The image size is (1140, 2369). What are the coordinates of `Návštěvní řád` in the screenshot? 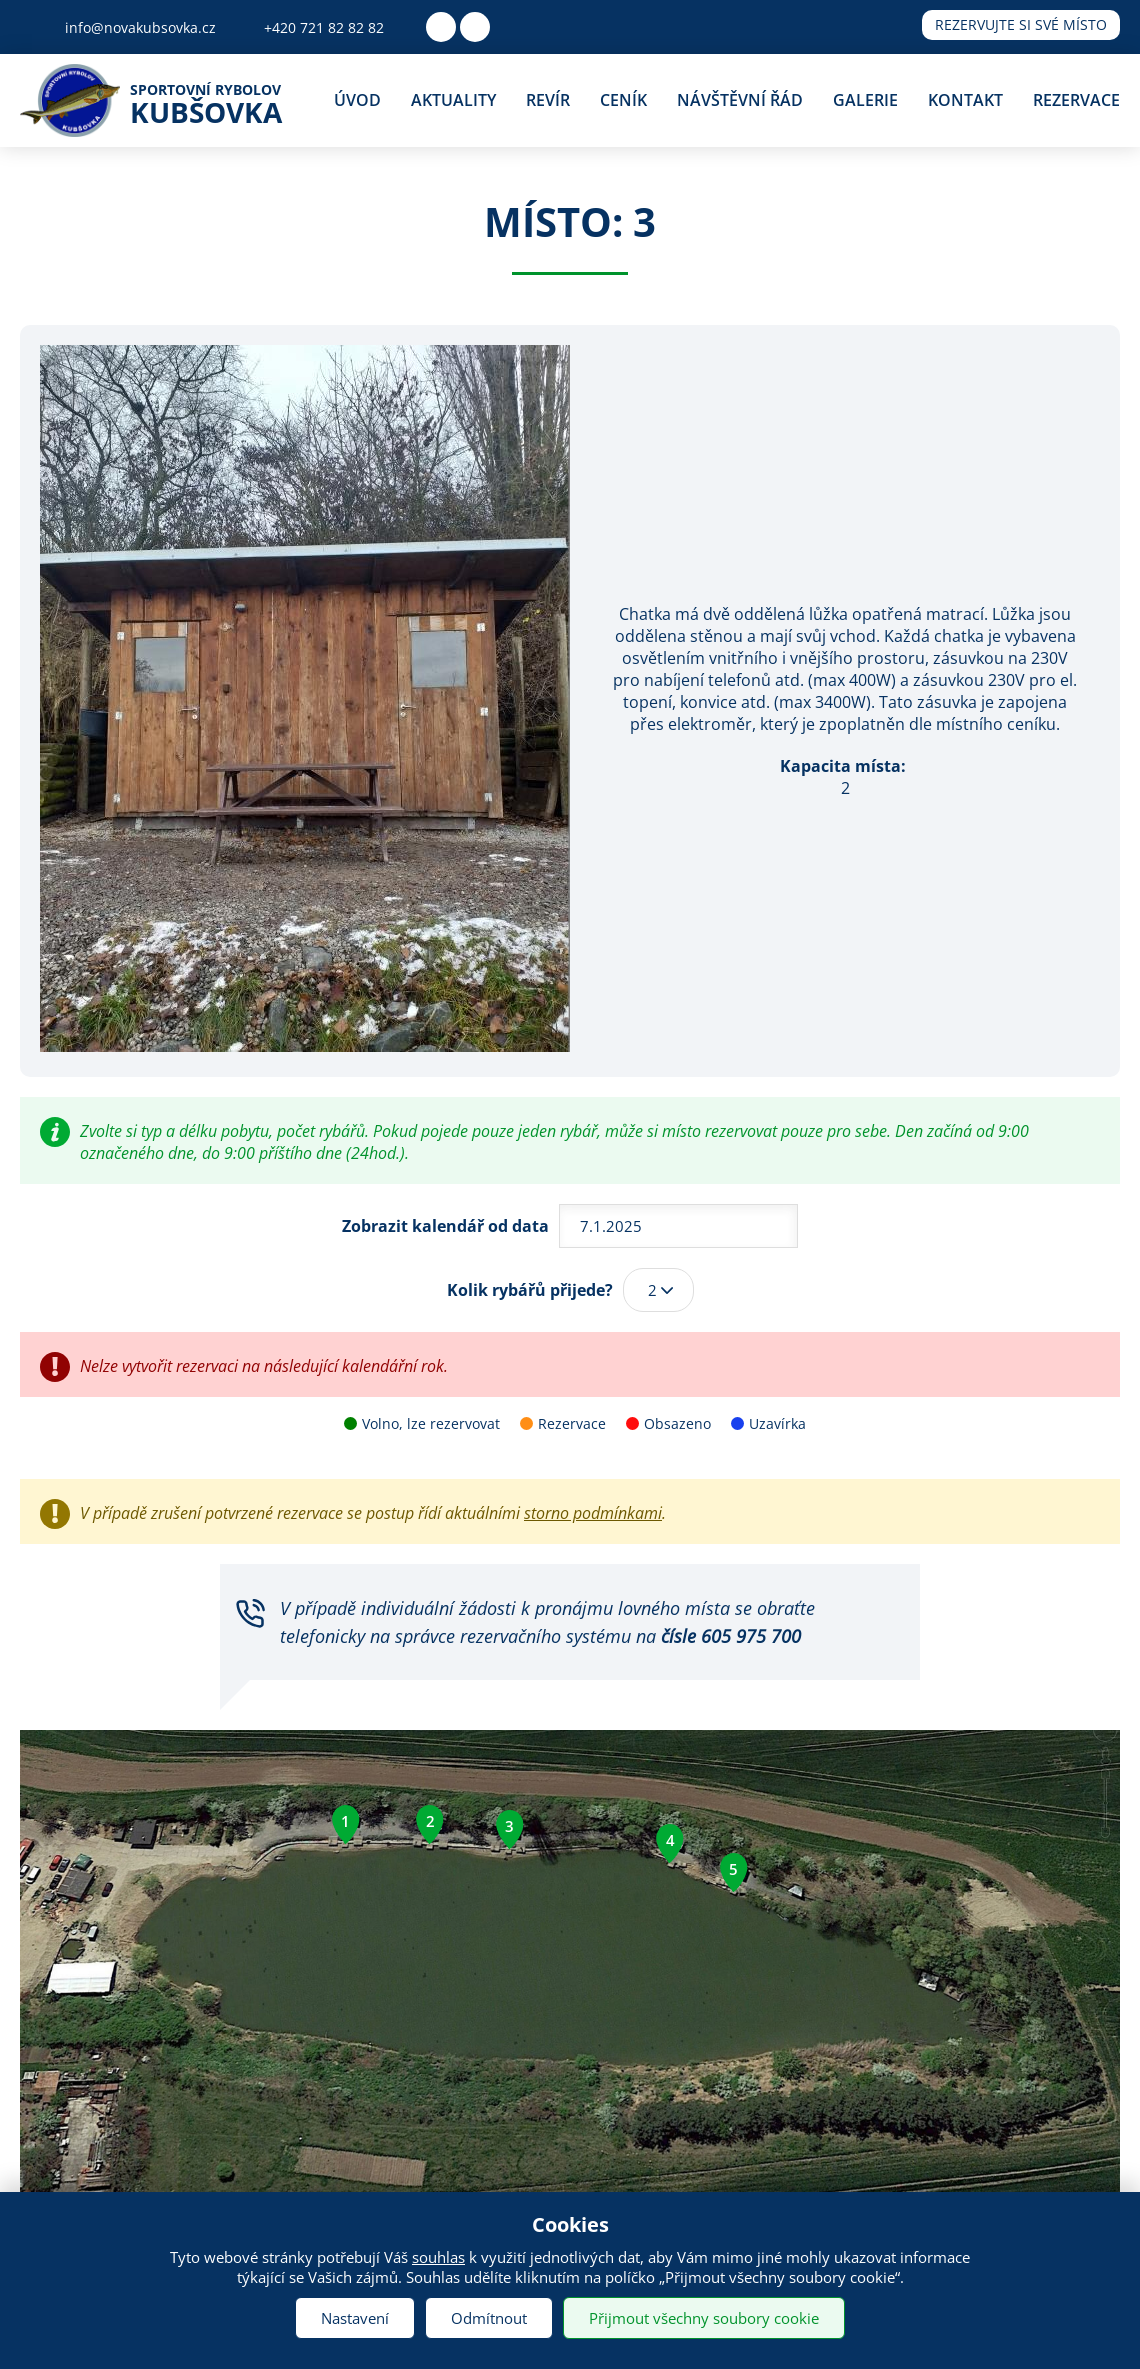 It's located at (740, 100).